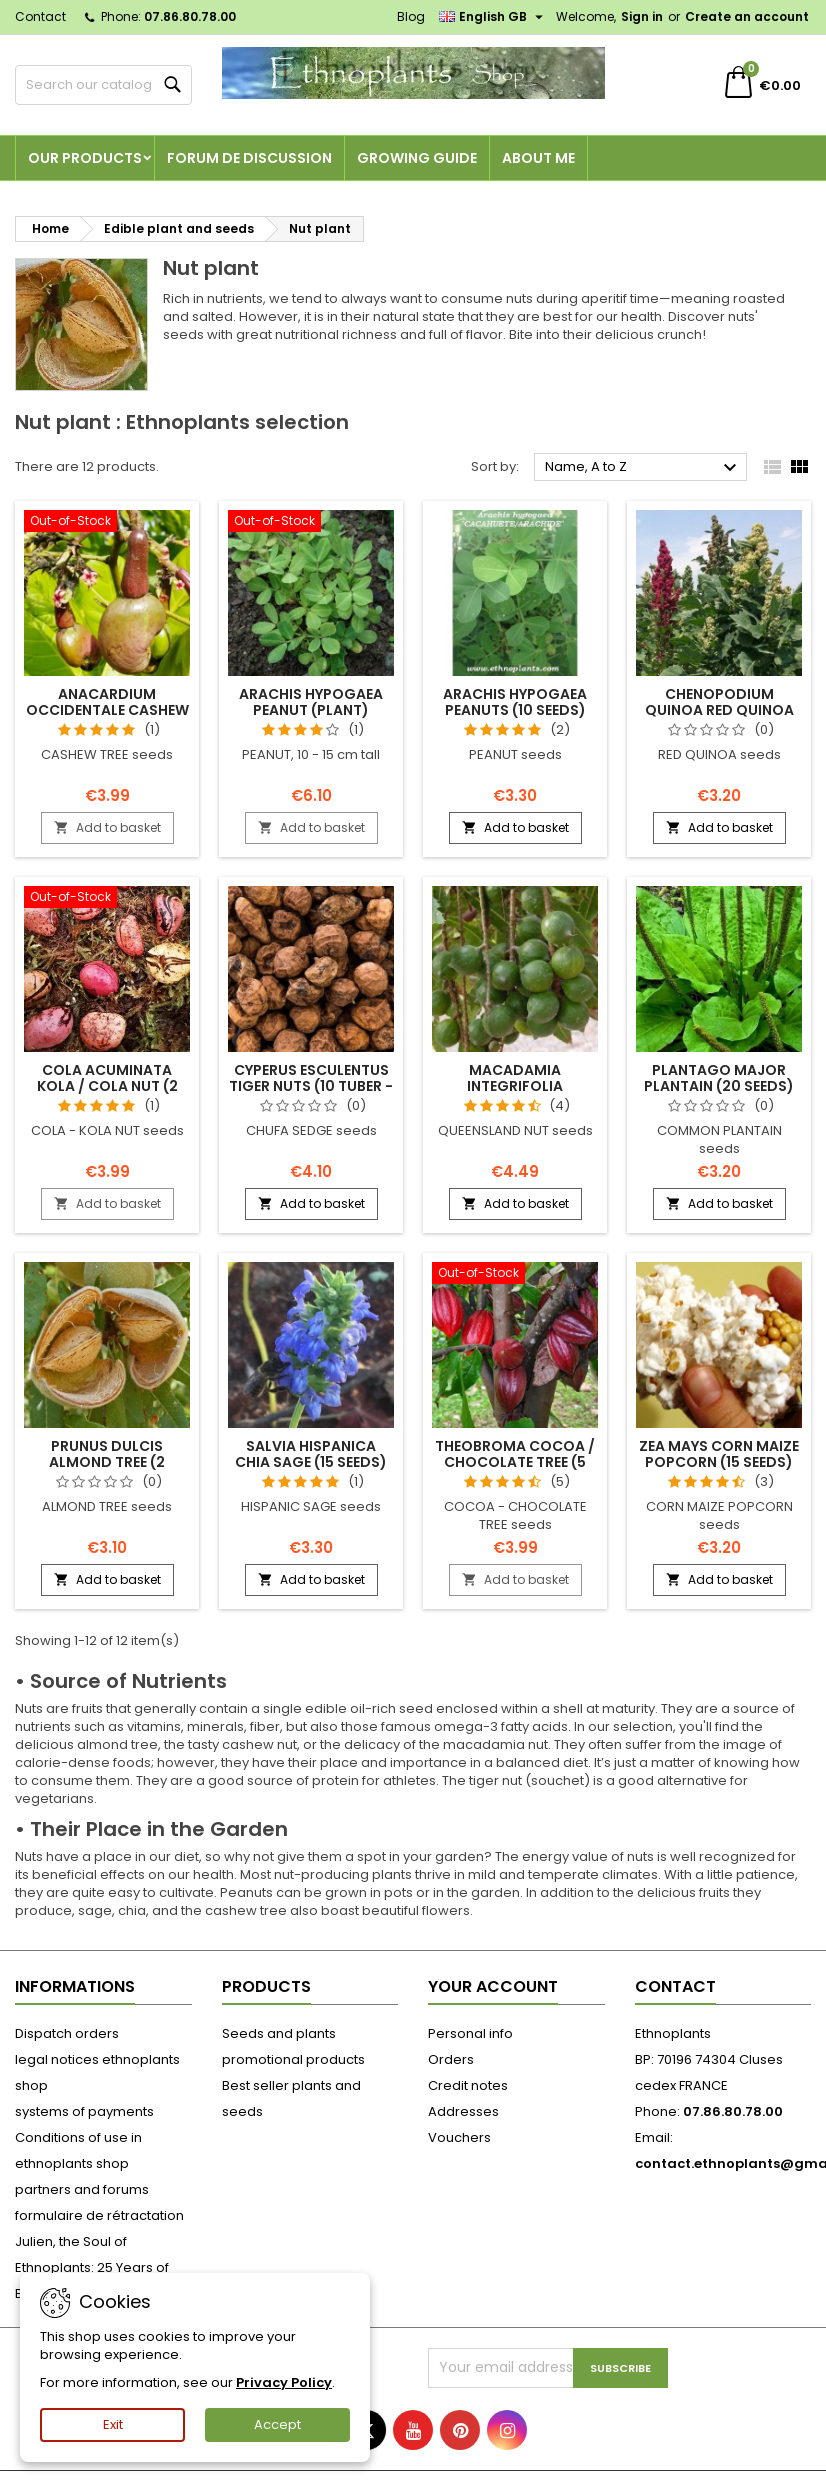 The width and height of the screenshot is (826, 2482). Describe the element at coordinates (451, 2059) in the screenshot. I see `Orders` at that location.